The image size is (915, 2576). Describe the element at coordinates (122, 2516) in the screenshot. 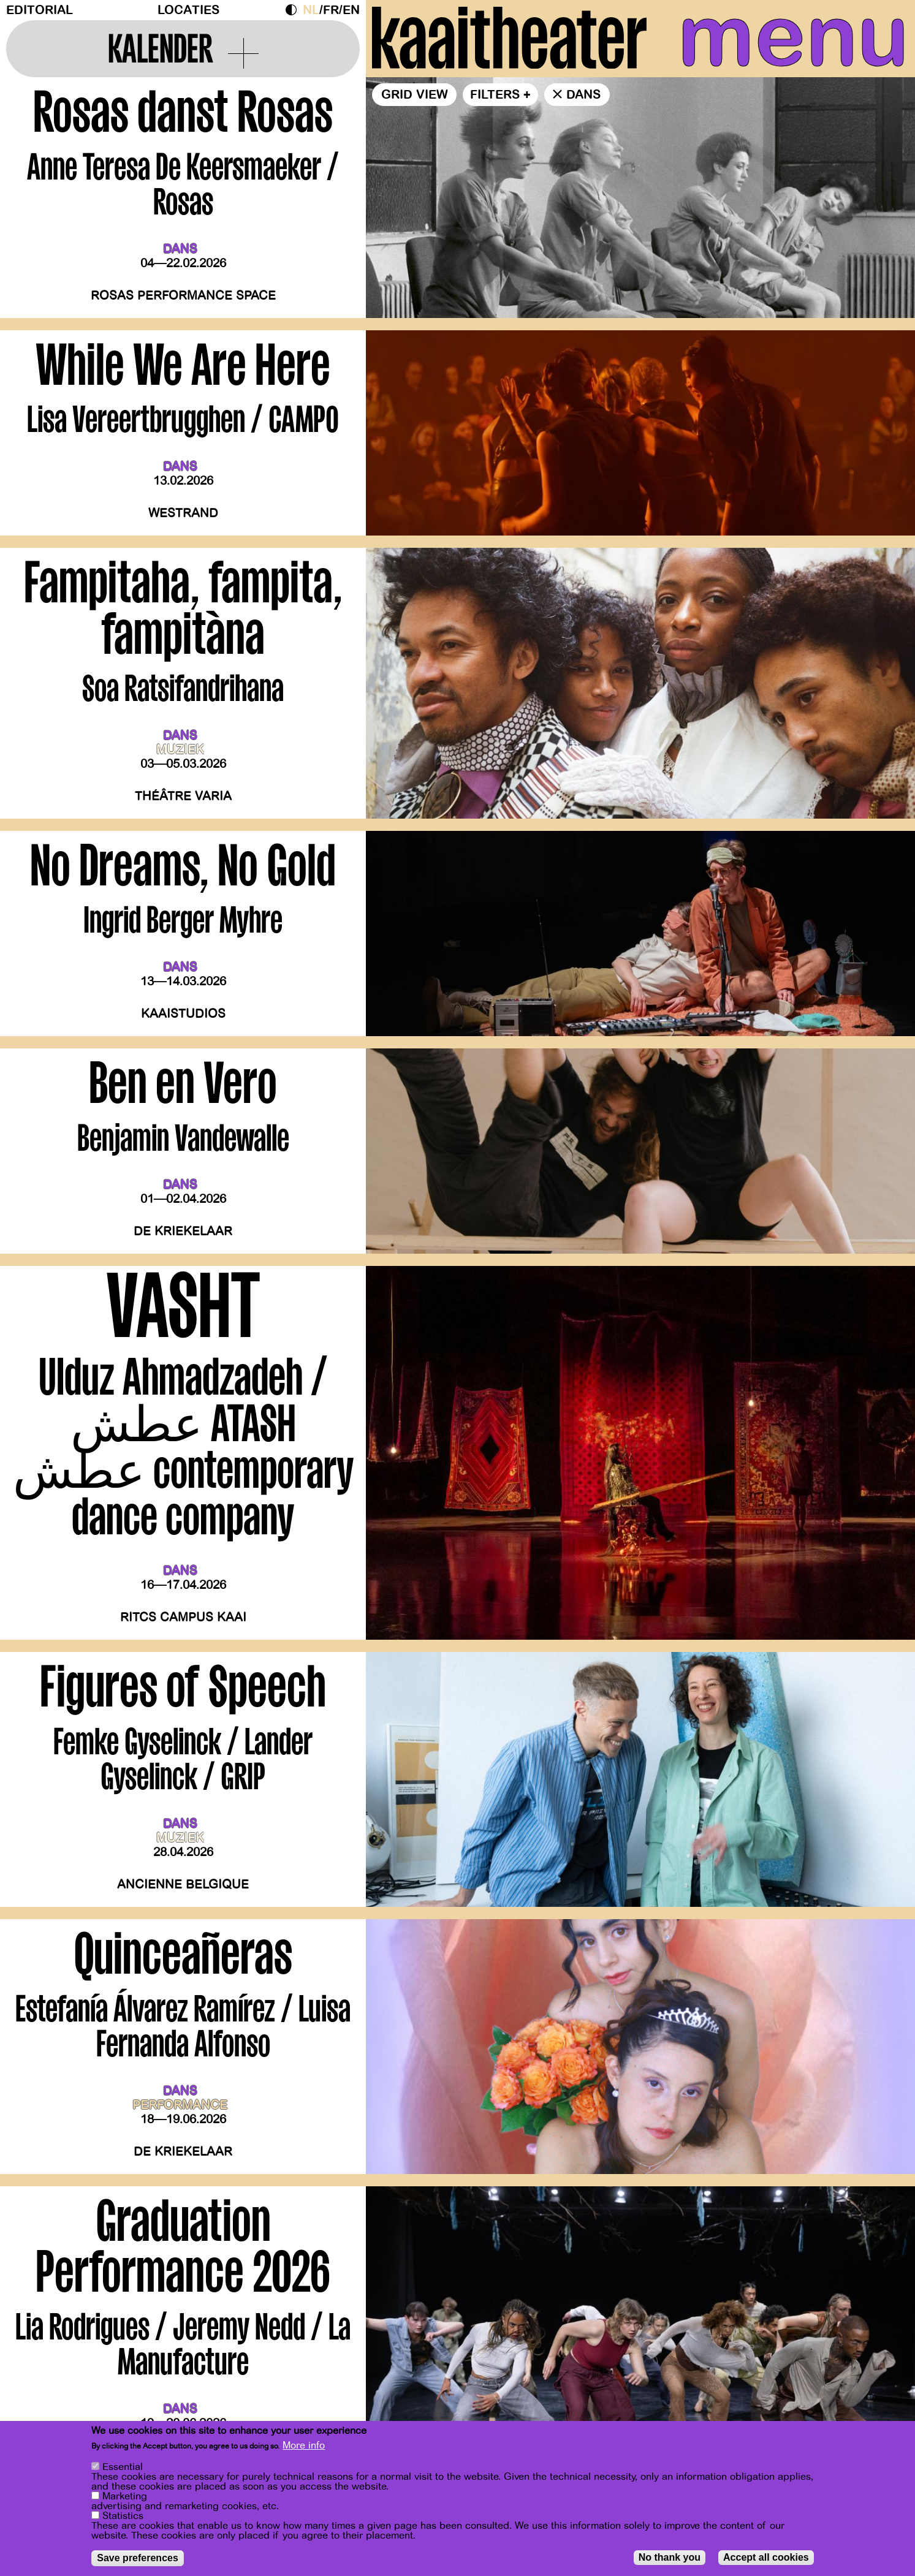

I see `Statistics` at that location.